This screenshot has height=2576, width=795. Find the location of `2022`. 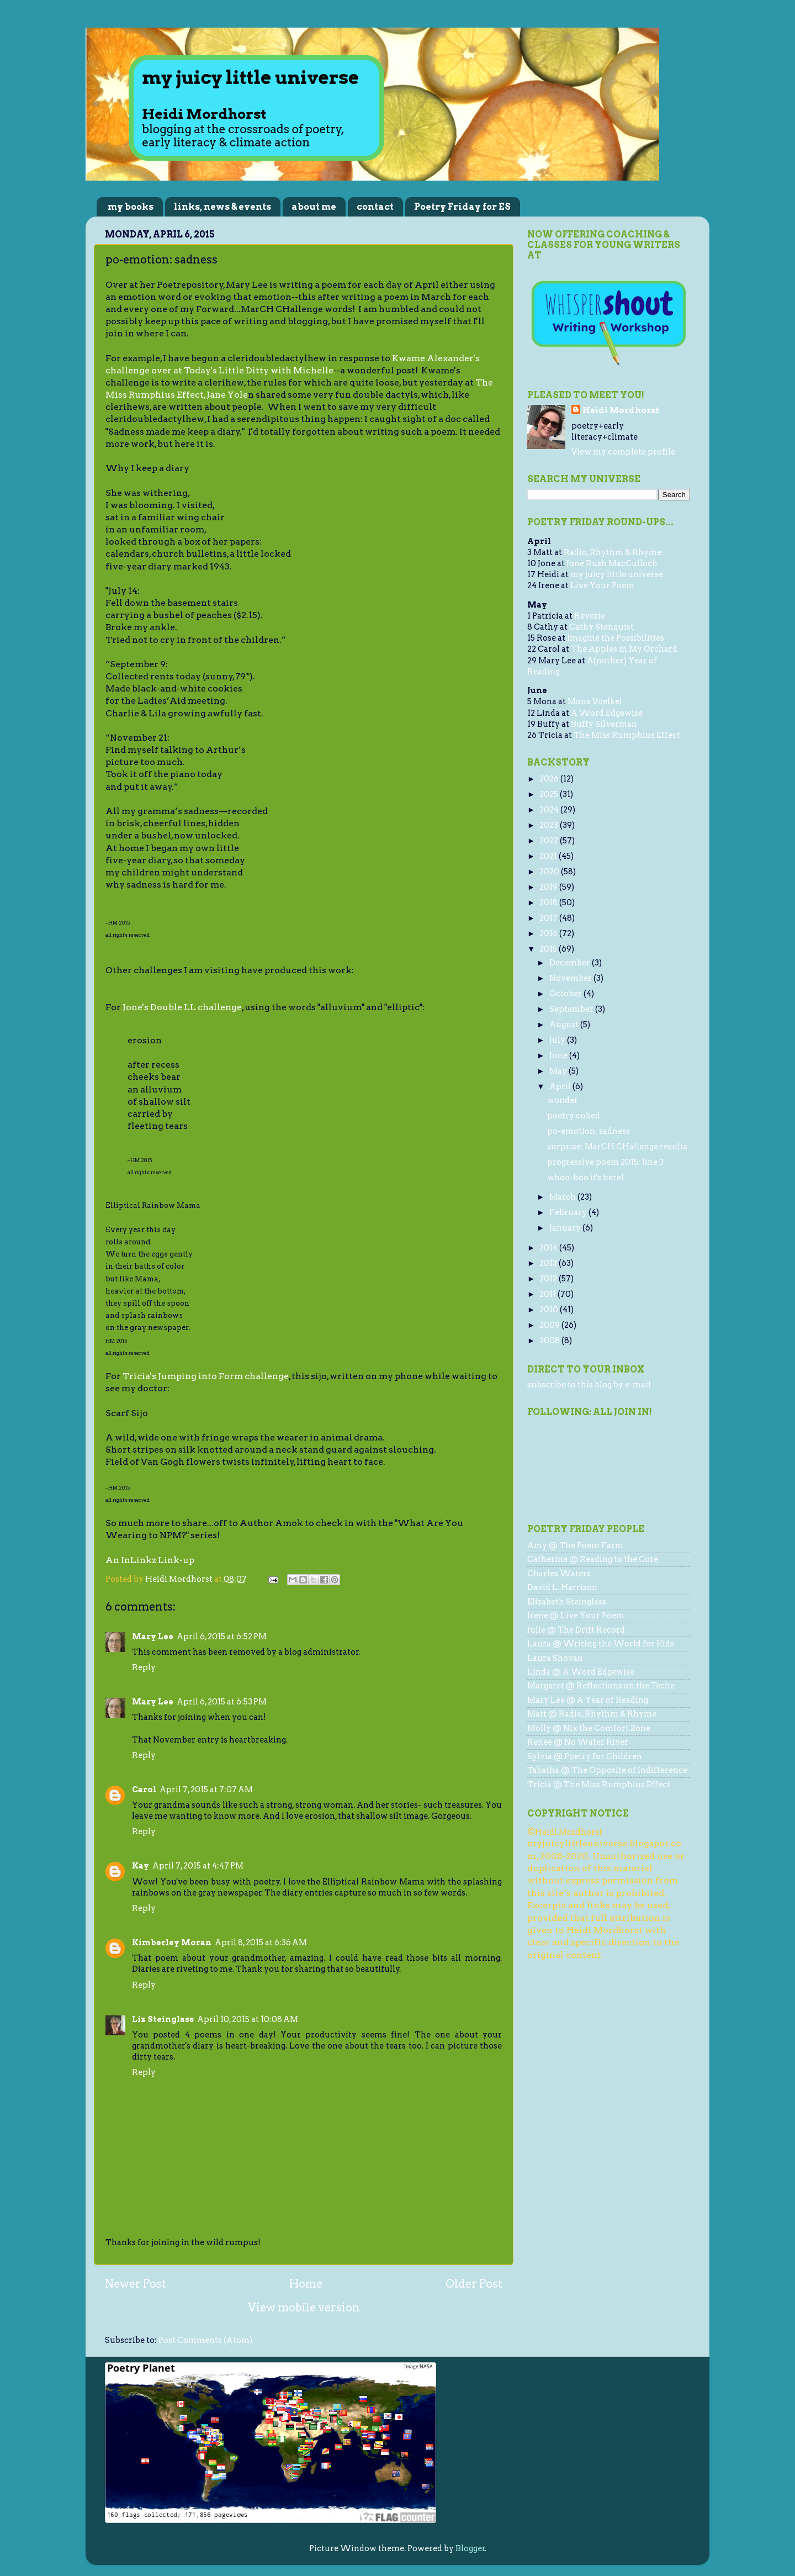

2022 is located at coordinates (549, 841).